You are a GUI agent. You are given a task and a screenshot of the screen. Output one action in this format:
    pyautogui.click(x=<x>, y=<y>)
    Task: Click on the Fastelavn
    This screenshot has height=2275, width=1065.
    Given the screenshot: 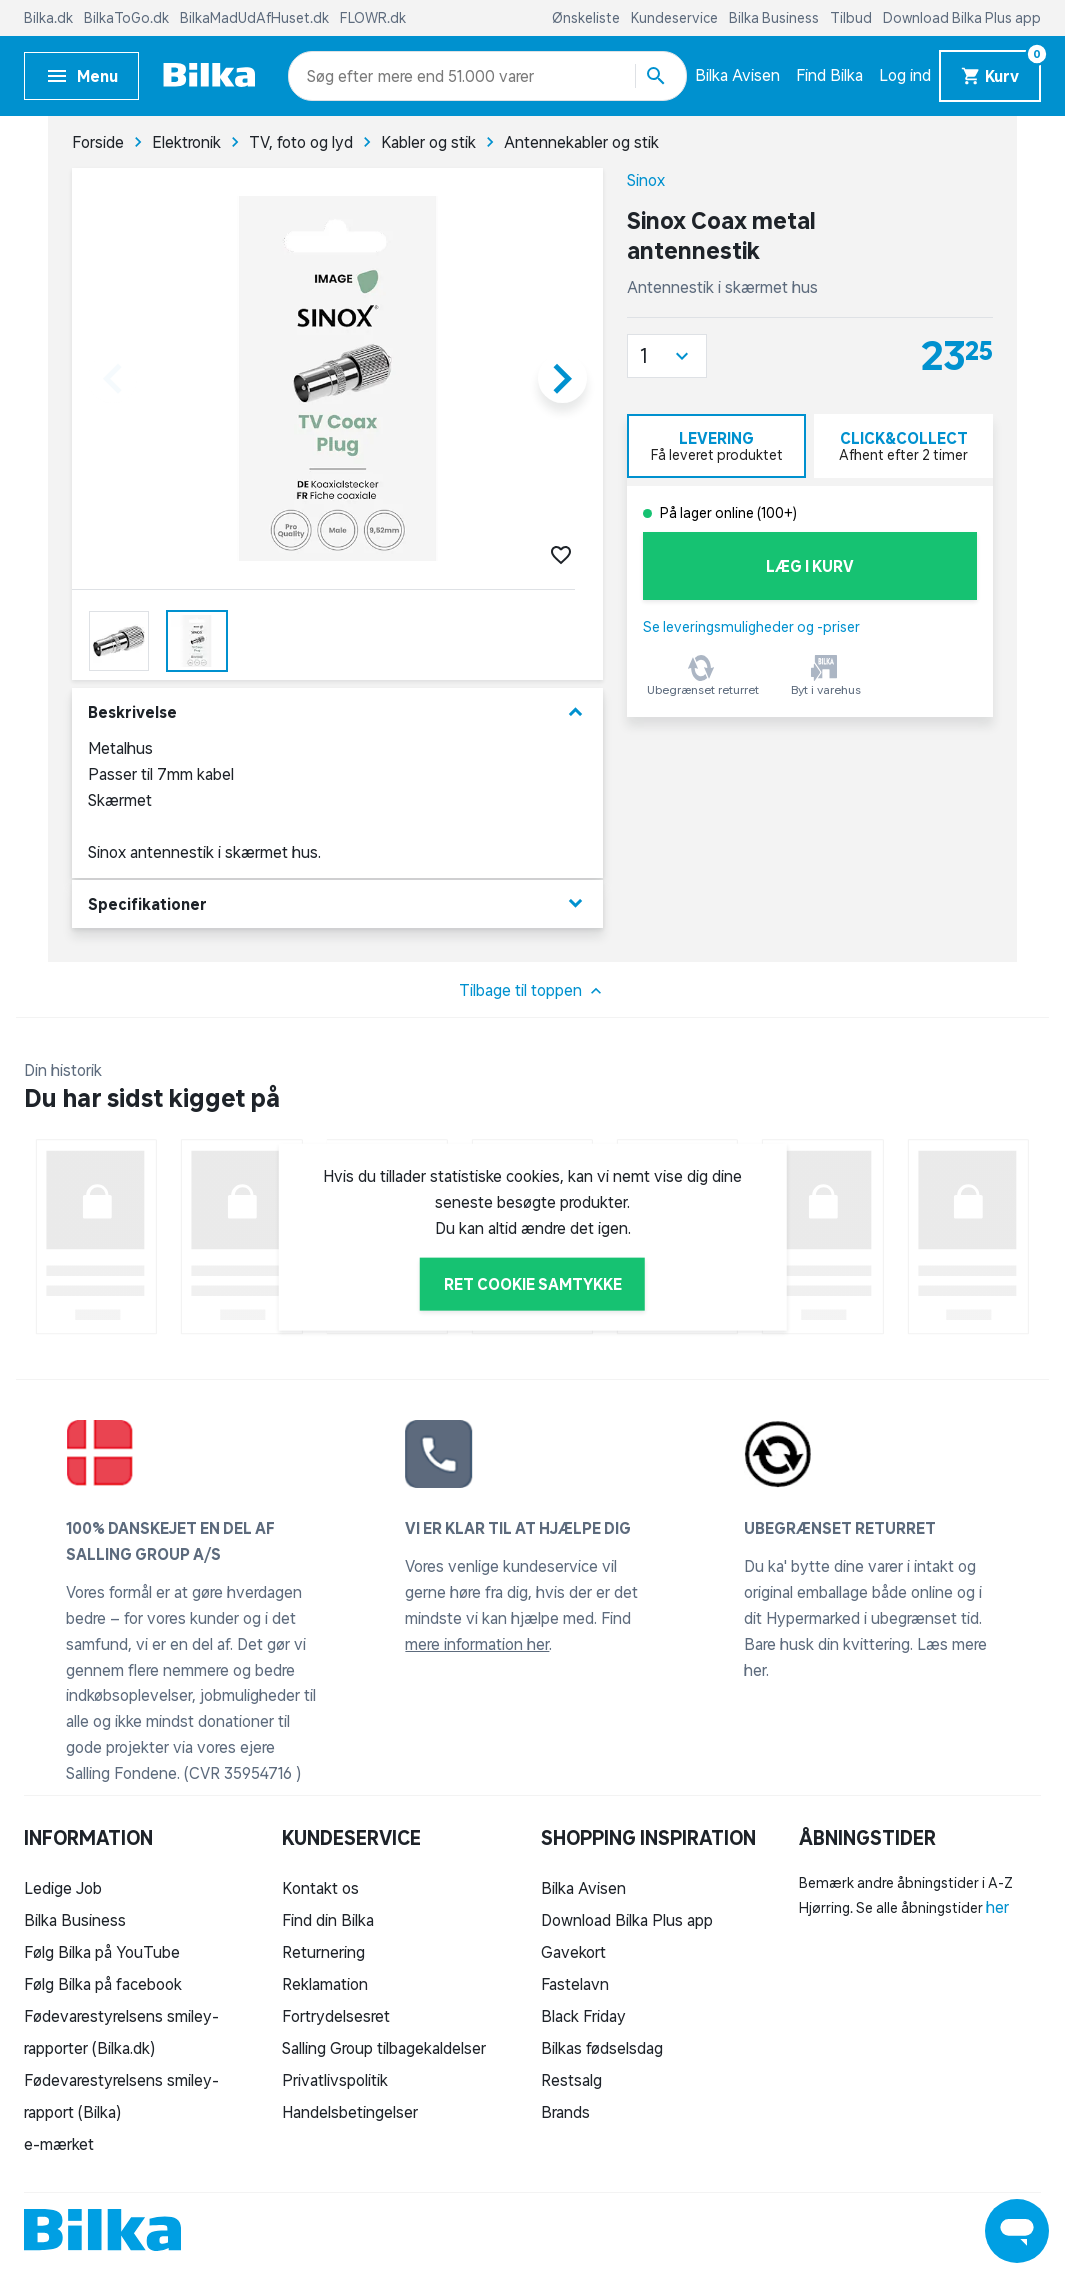 What is the action you would take?
    pyautogui.click(x=575, y=1984)
    